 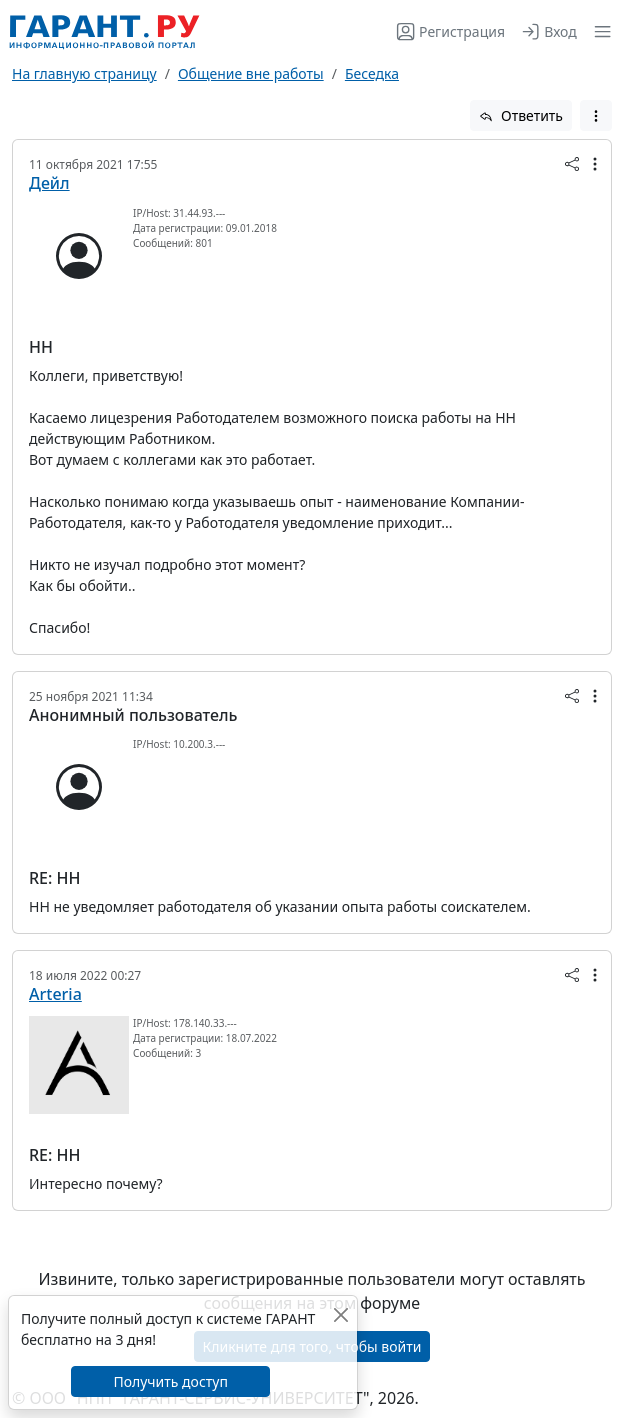 What do you see at coordinates (170, 1381) in the screenshot?
I see `Получить доступ` at bounding box center [170, 1381].